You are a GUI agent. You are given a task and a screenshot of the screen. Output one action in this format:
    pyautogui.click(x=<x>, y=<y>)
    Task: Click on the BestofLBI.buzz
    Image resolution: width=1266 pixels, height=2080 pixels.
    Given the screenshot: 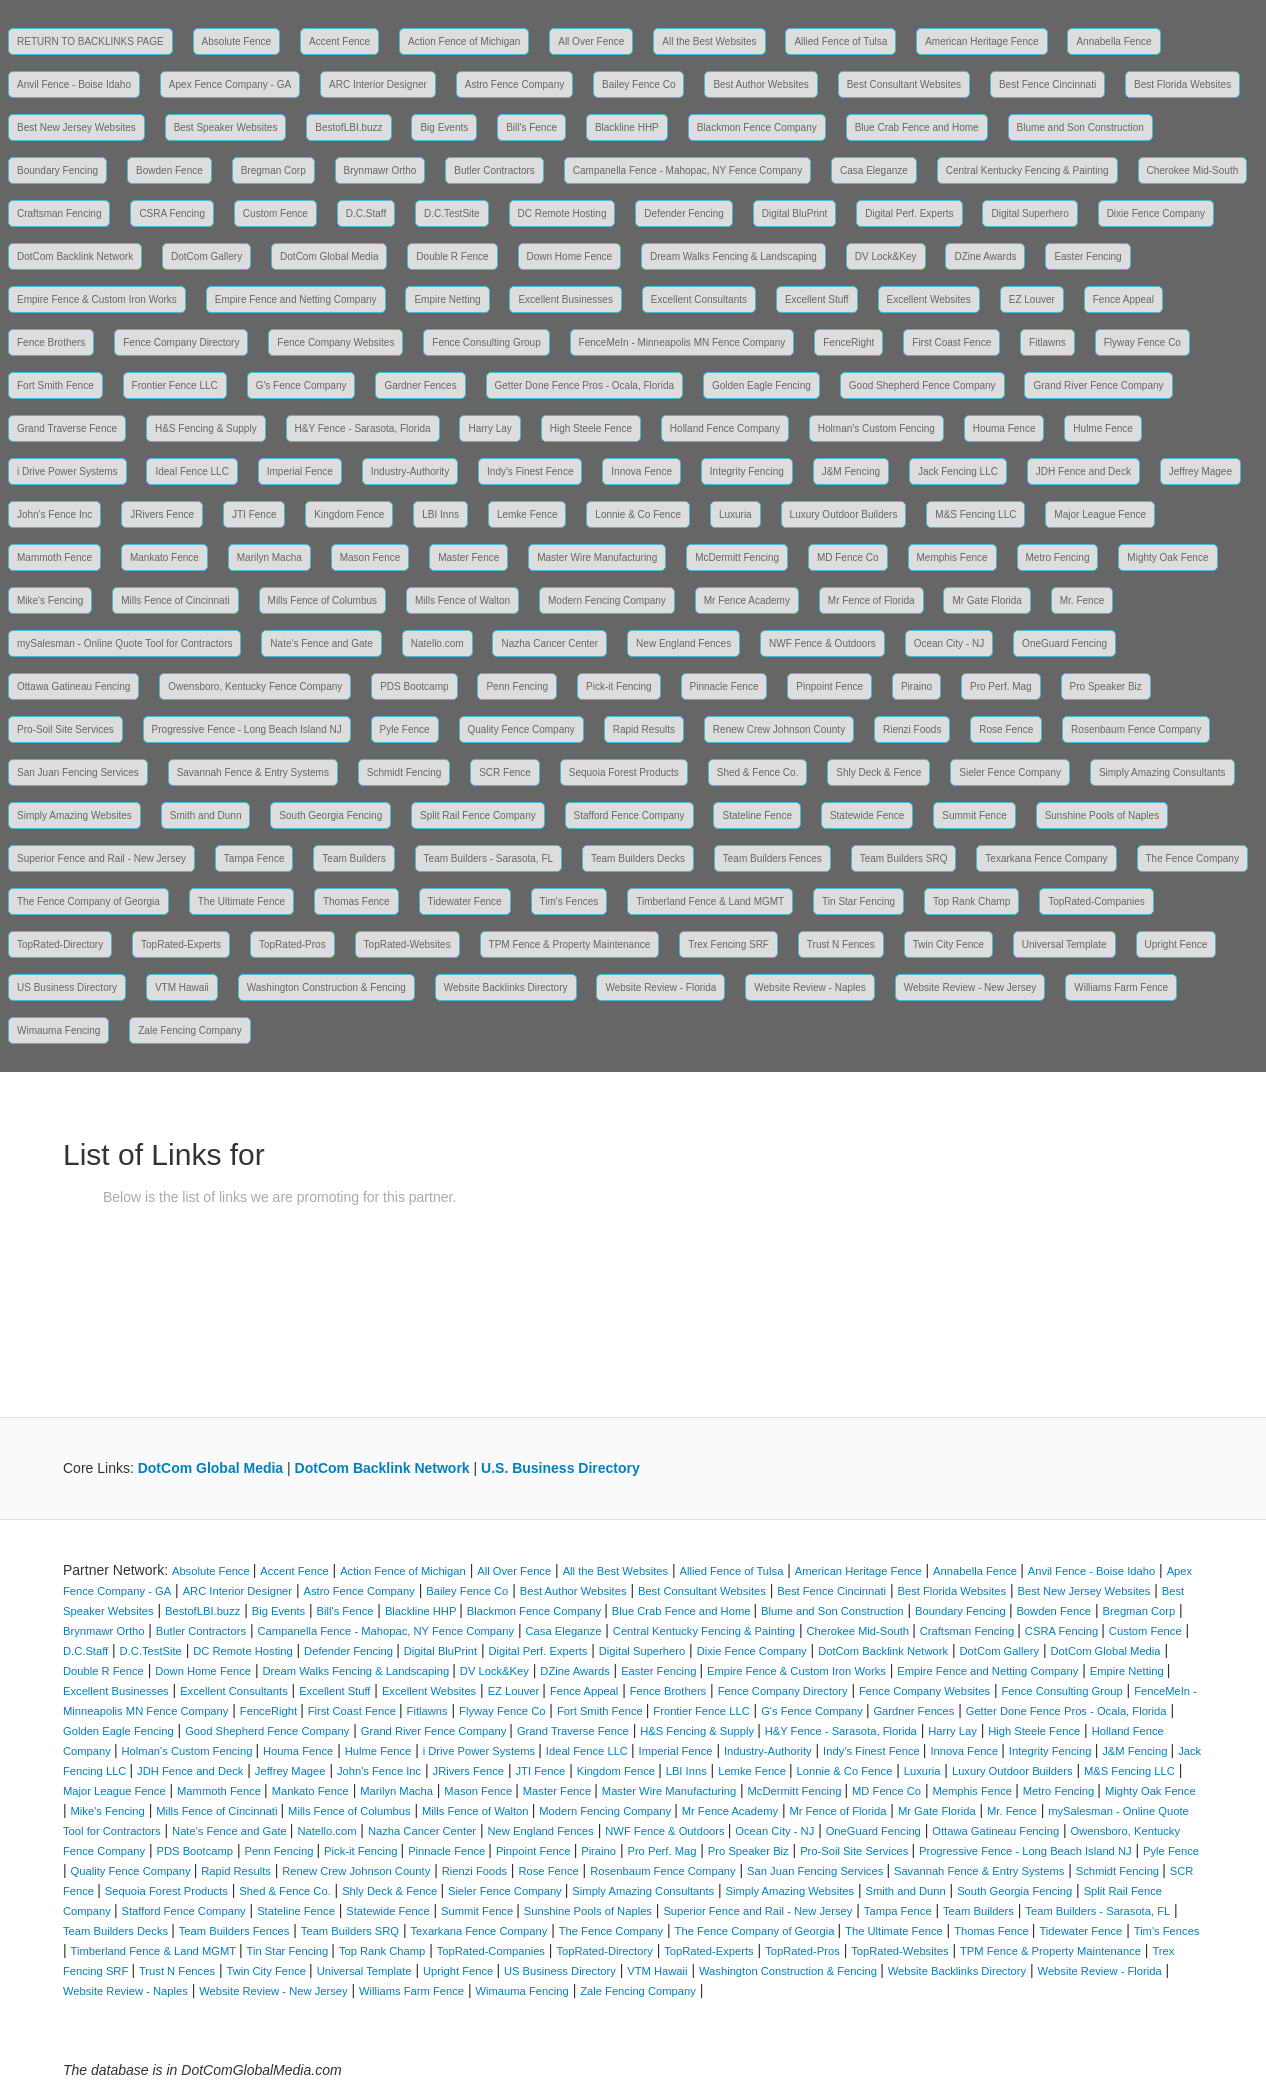 What is the action you would take?
    pyautogui.click(x=348, y=127)
    